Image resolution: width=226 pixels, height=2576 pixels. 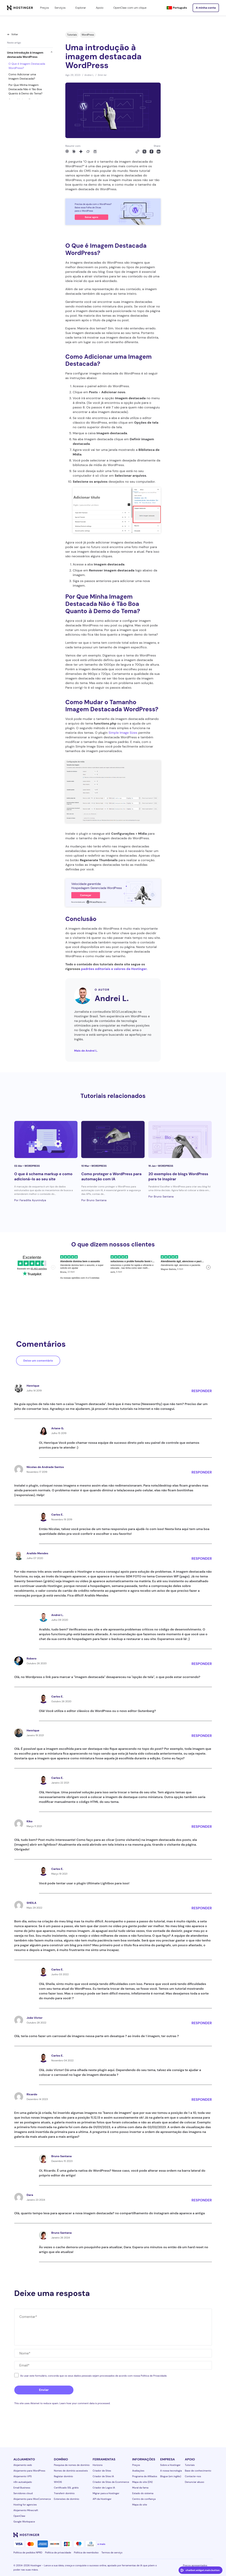 What do you see at coordinates (25, 2504) in the screenshot?
I see `Hosting for agencies` at bounding box center [25, 2504].